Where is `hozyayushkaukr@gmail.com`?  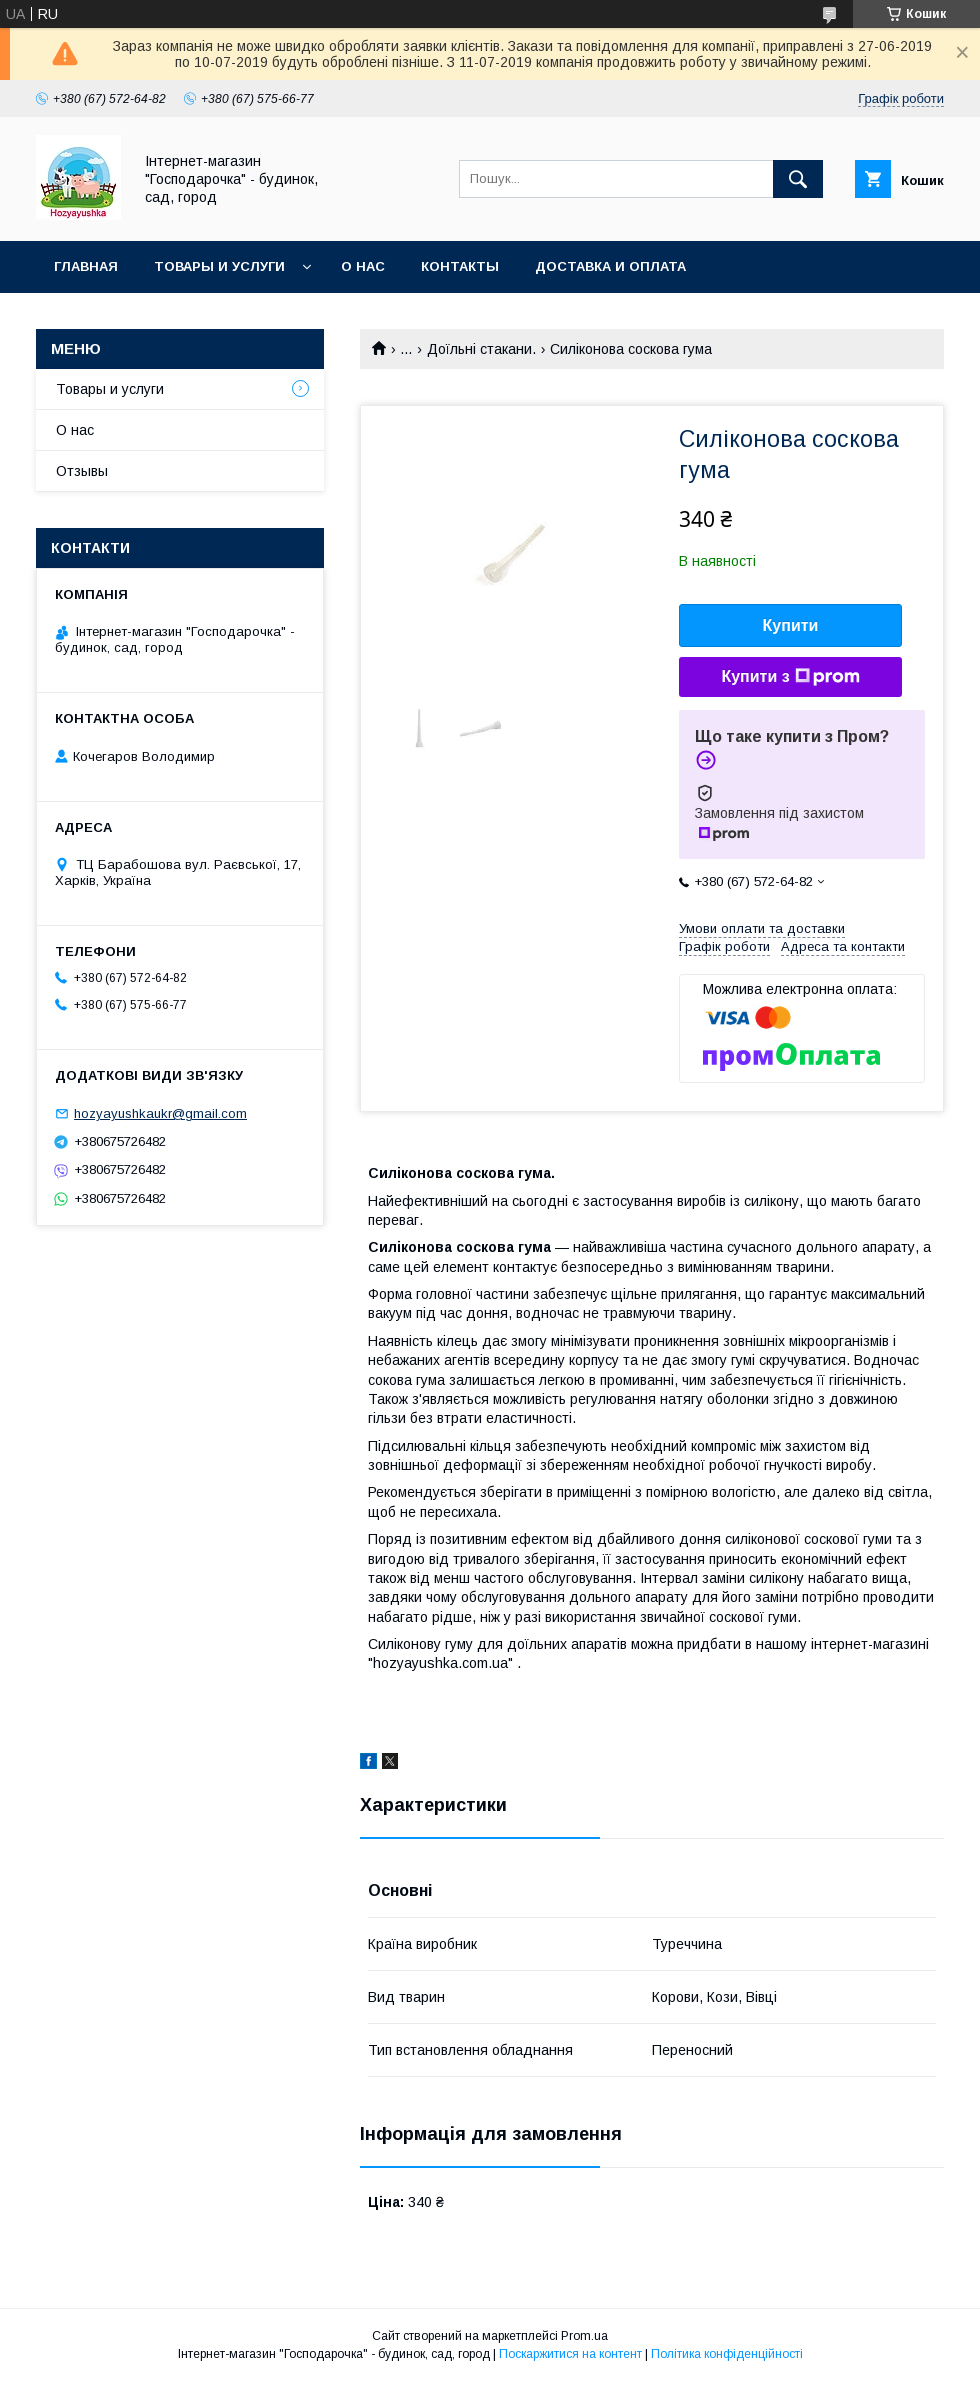 hozyayushkaukr@gmail.com is located at coordinates (160, 1113).